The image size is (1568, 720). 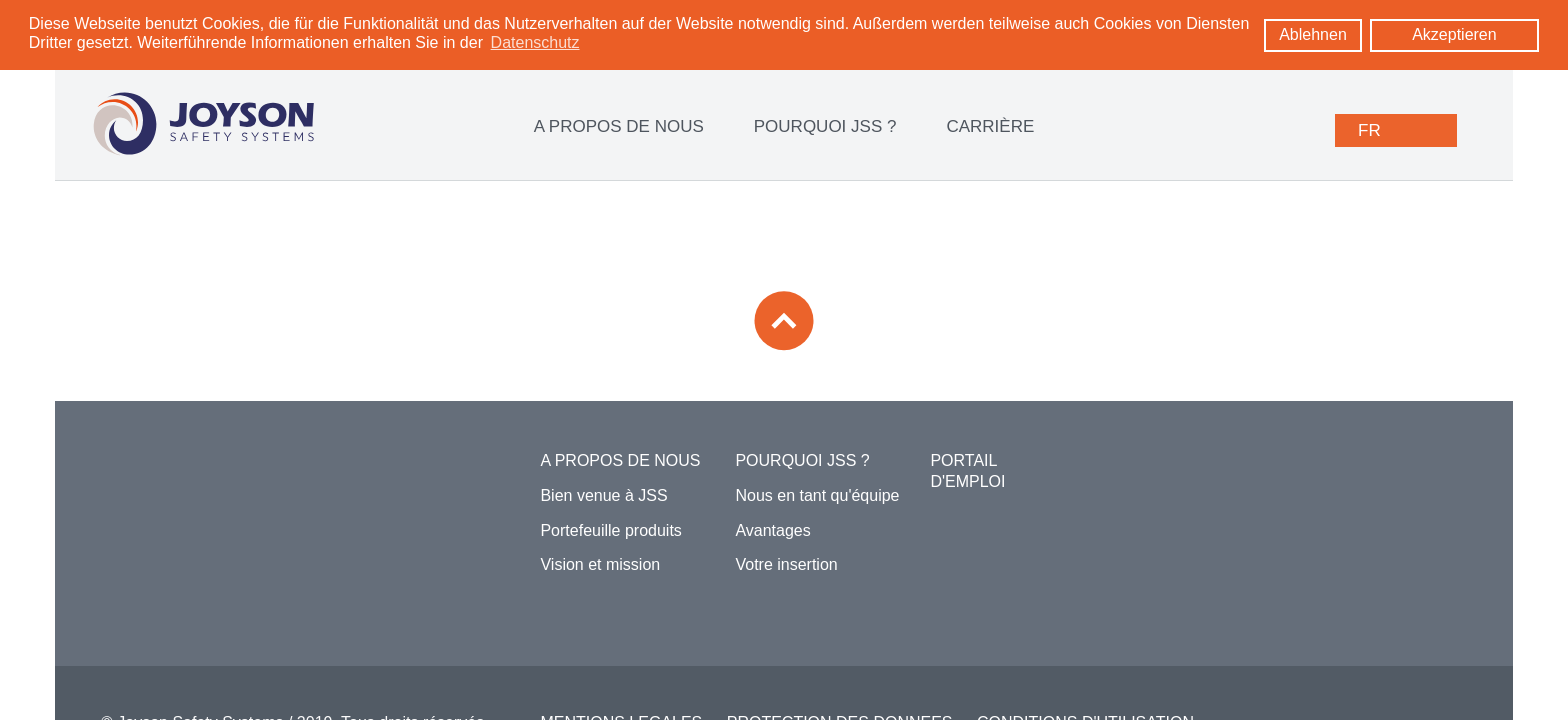 I want to click on [Zum Seitenanfang], so click(x=784, y=320).